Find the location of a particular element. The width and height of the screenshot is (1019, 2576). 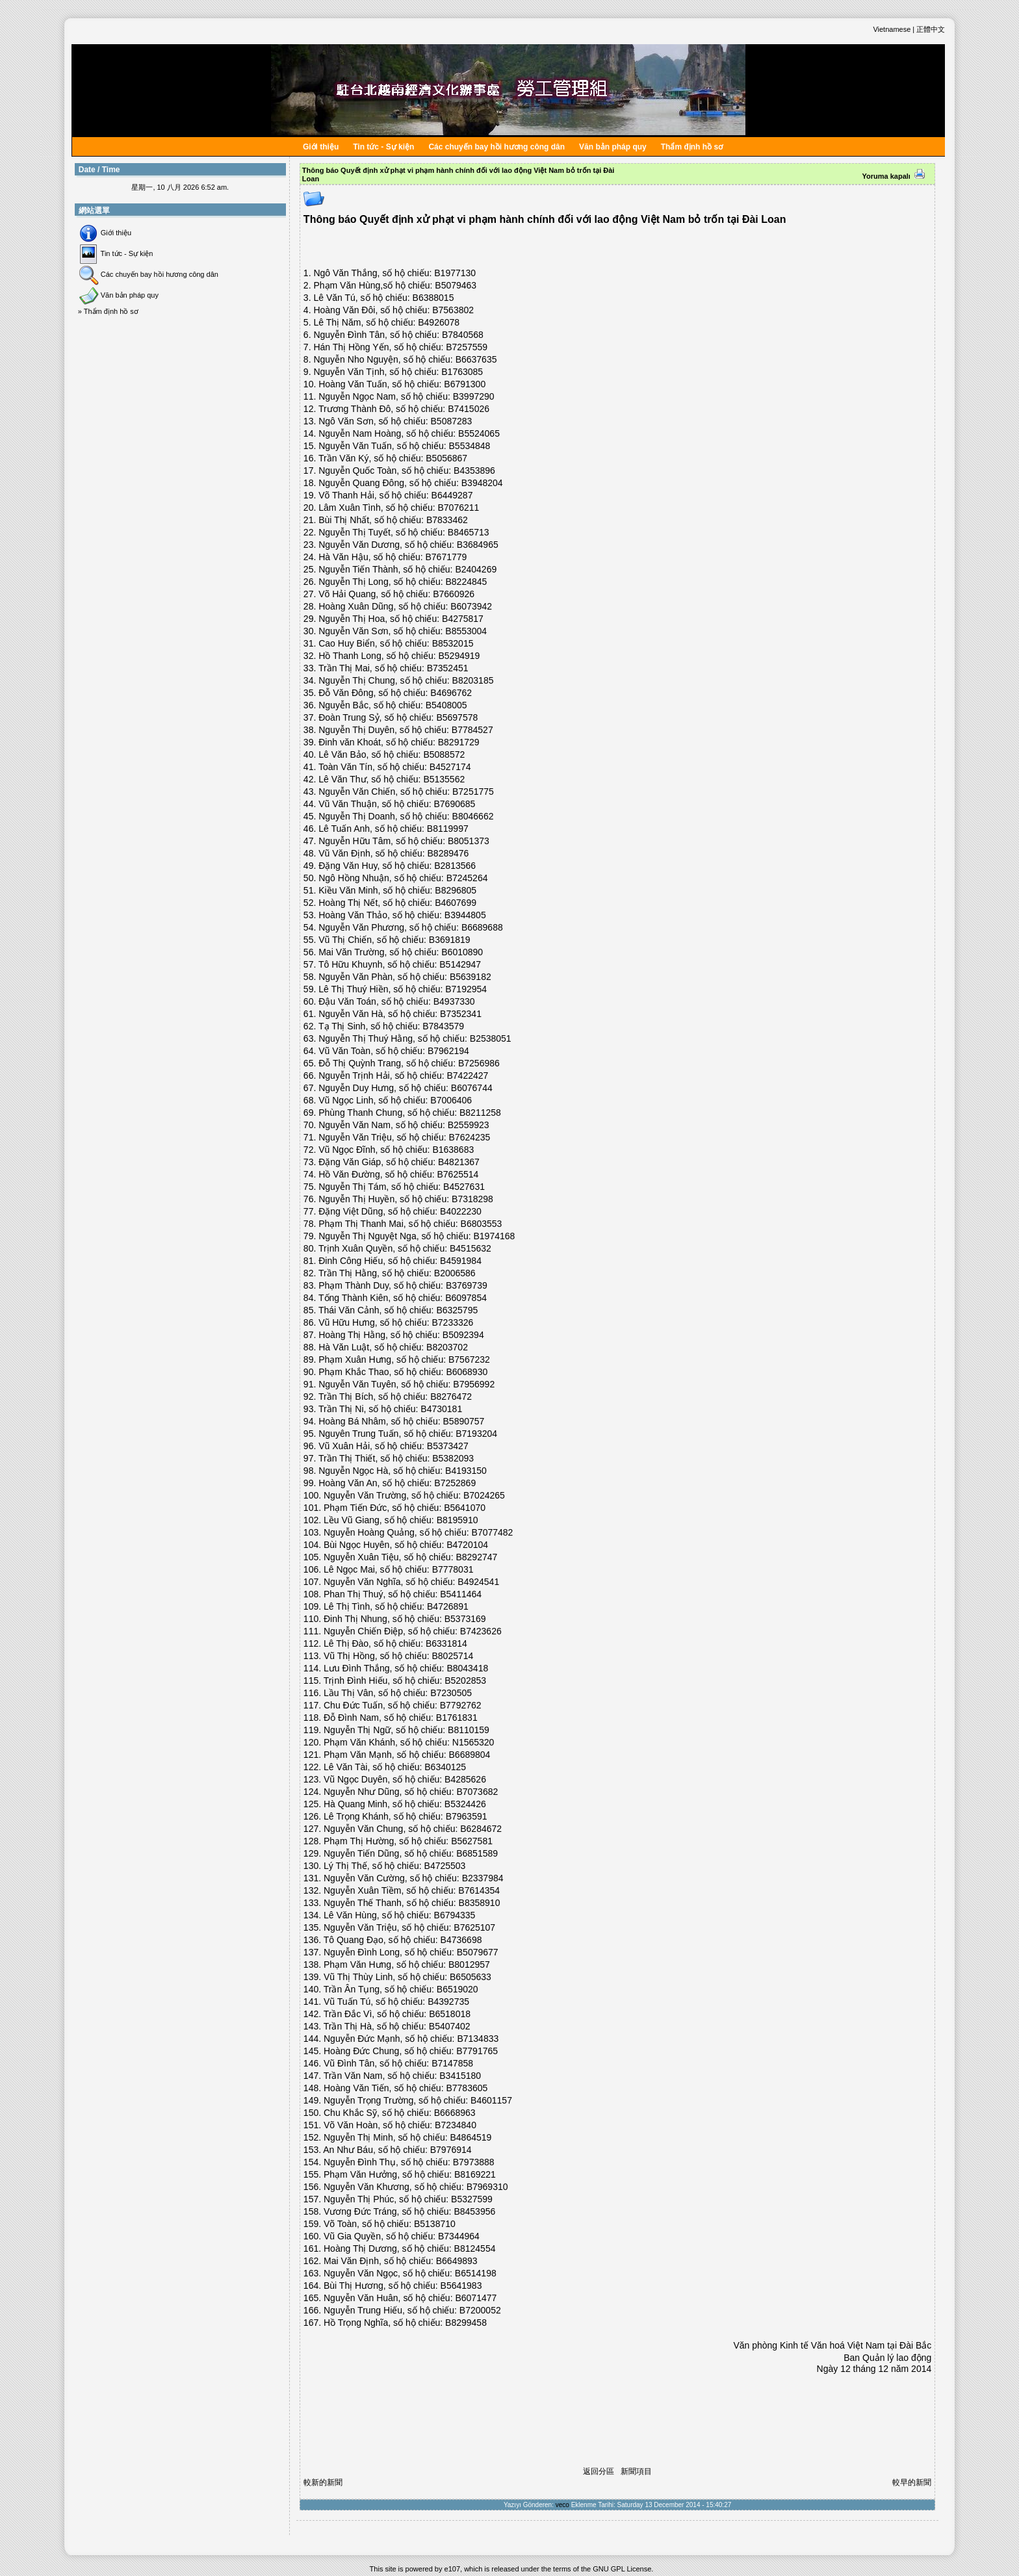

B5407402 is located at coordinates (450, 2026).